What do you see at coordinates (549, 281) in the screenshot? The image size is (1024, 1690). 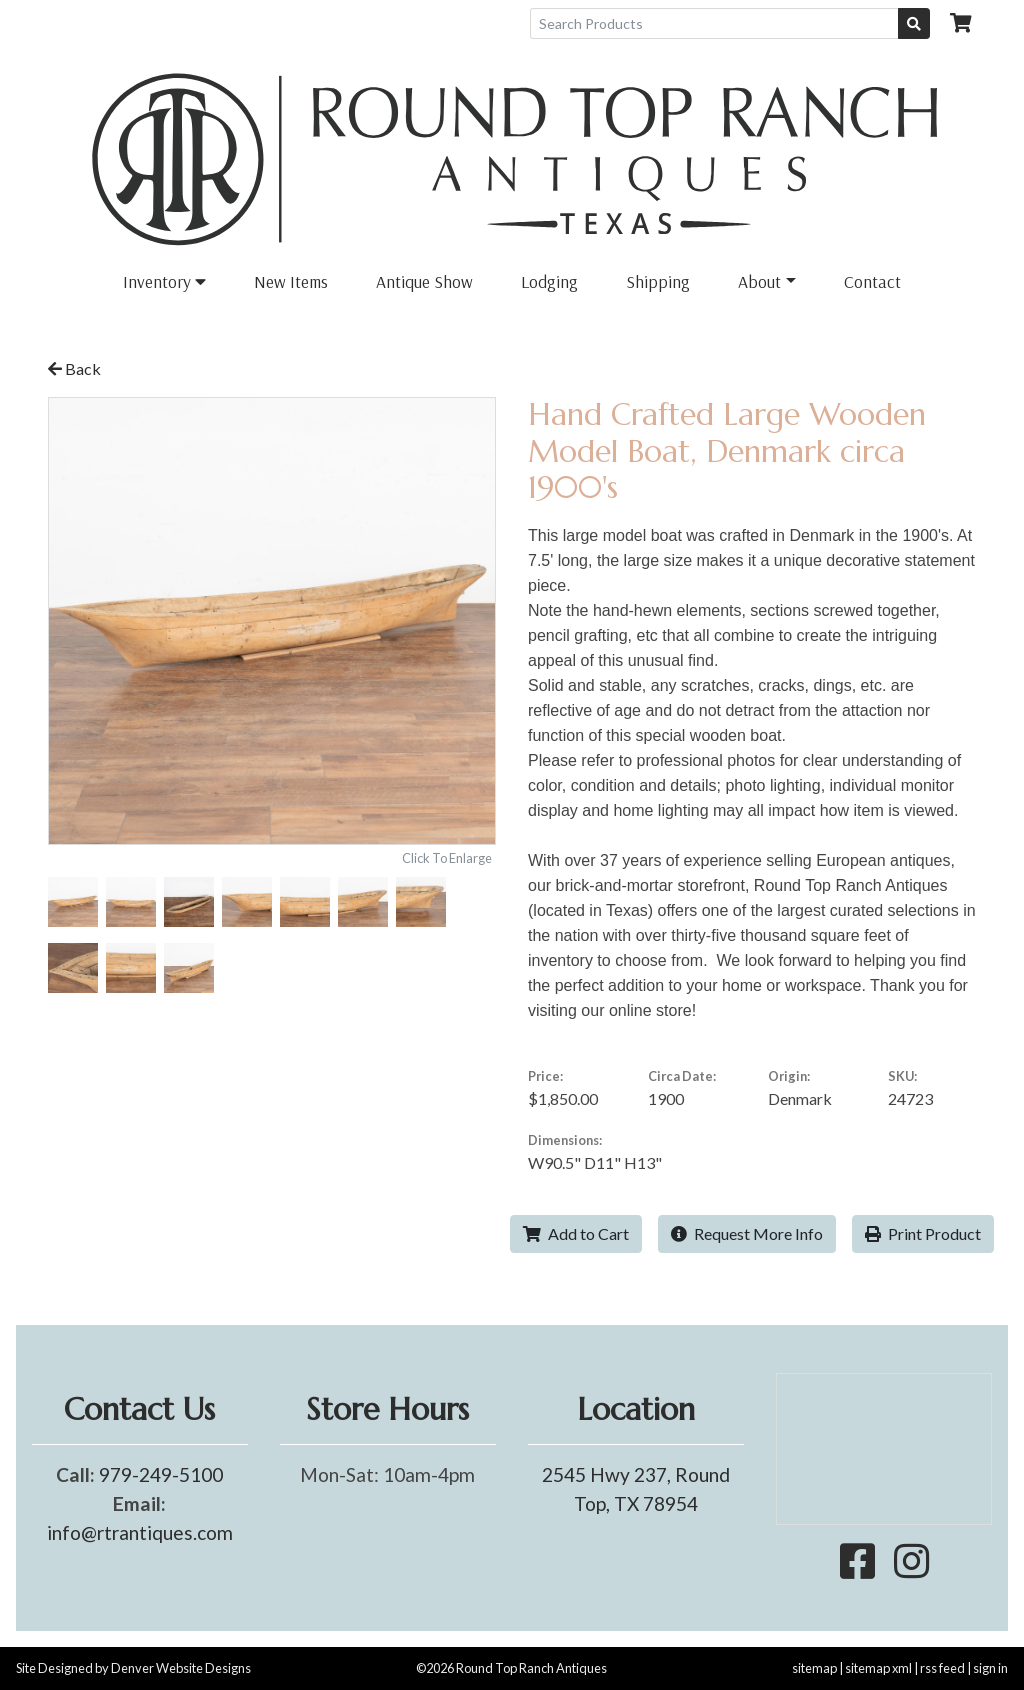 I see `Lodging` at bounding box center [549, 281].